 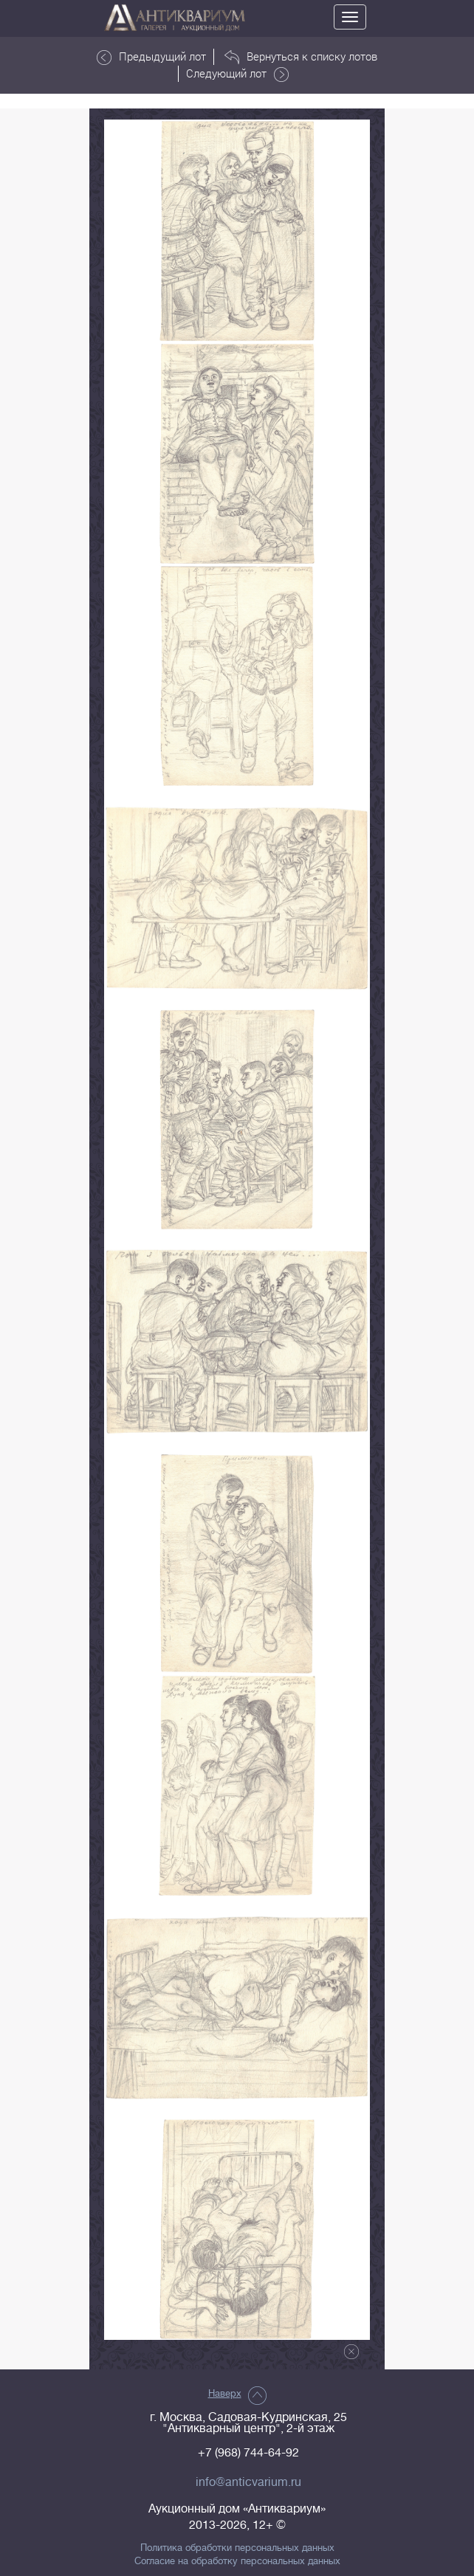 I want to click on info@anticvarium.ru, so click(x=248, y=2482).